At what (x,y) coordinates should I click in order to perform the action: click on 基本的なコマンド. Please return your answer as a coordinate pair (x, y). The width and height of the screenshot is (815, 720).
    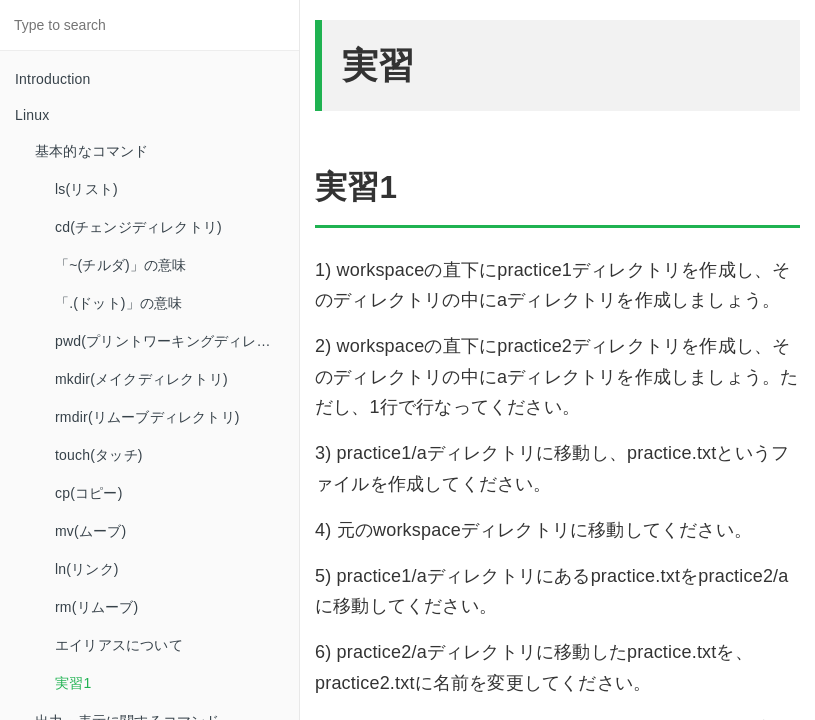
    Looking at the image, I should click on (92, 151).